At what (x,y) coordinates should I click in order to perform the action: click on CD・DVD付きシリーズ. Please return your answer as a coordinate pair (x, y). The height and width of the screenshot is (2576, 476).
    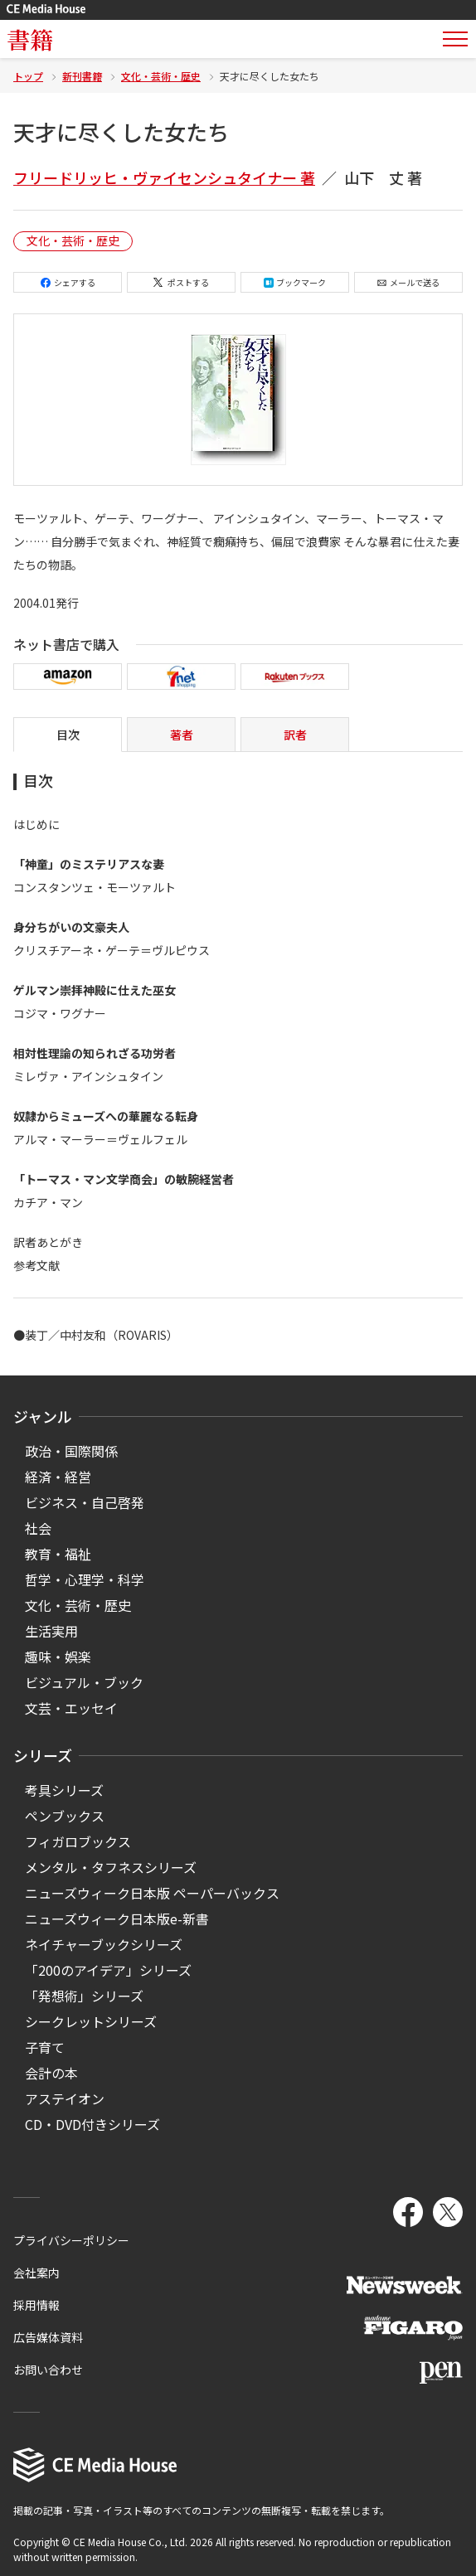
    Looking at the image, I should click on (92, 2124).